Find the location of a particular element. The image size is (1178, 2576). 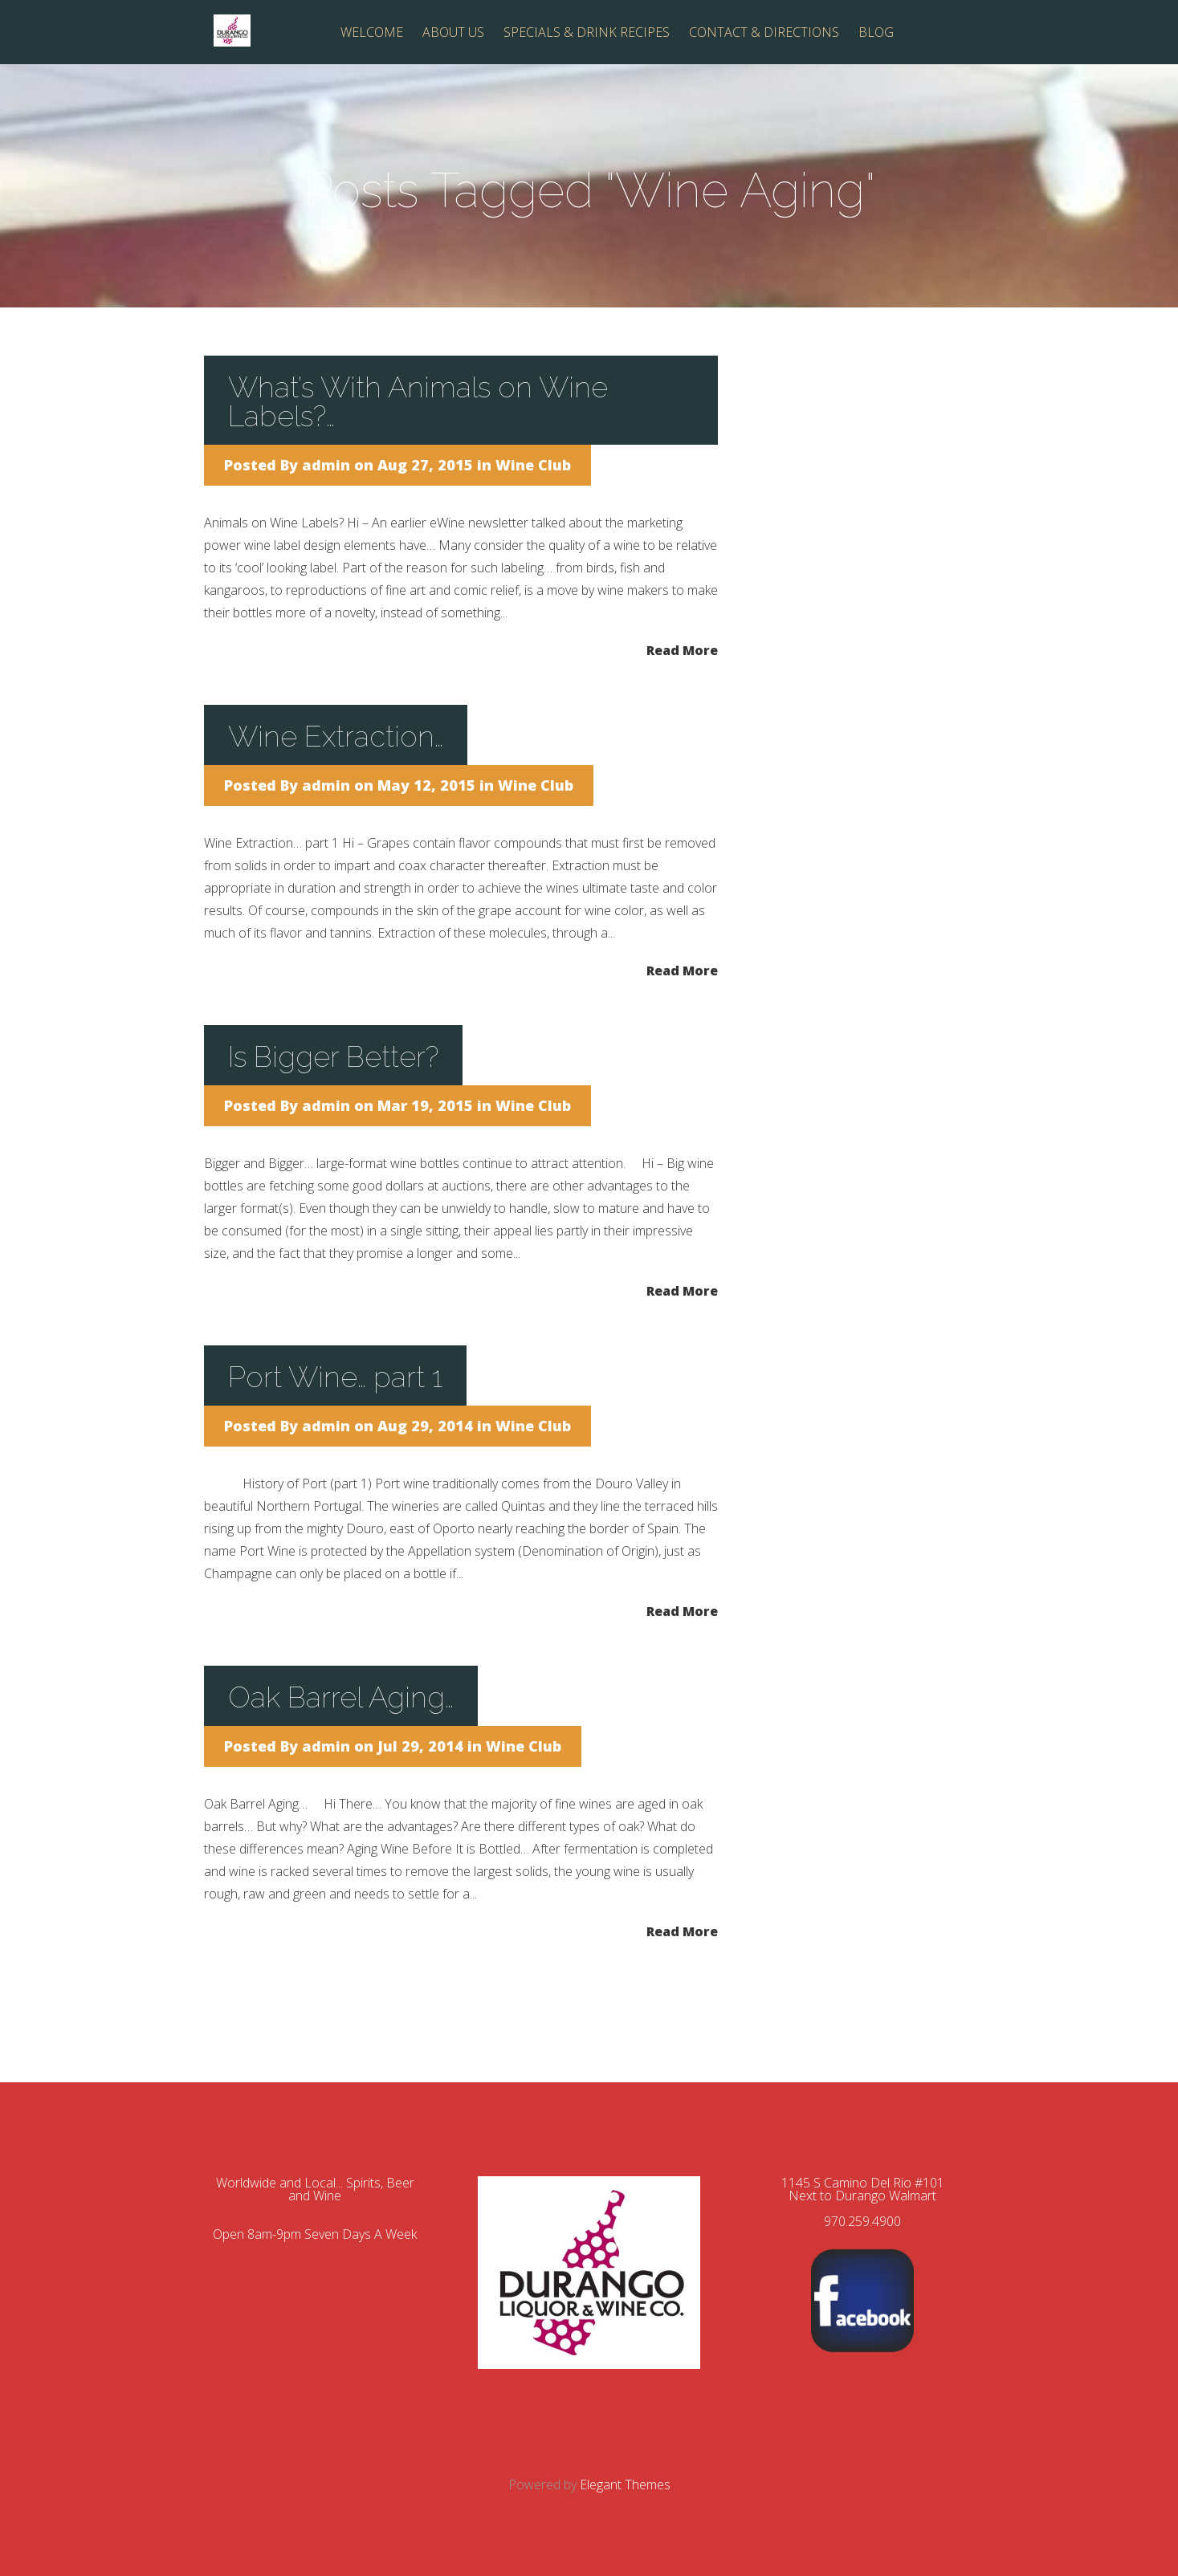

WELCOME is located at coordinates (371, 33).